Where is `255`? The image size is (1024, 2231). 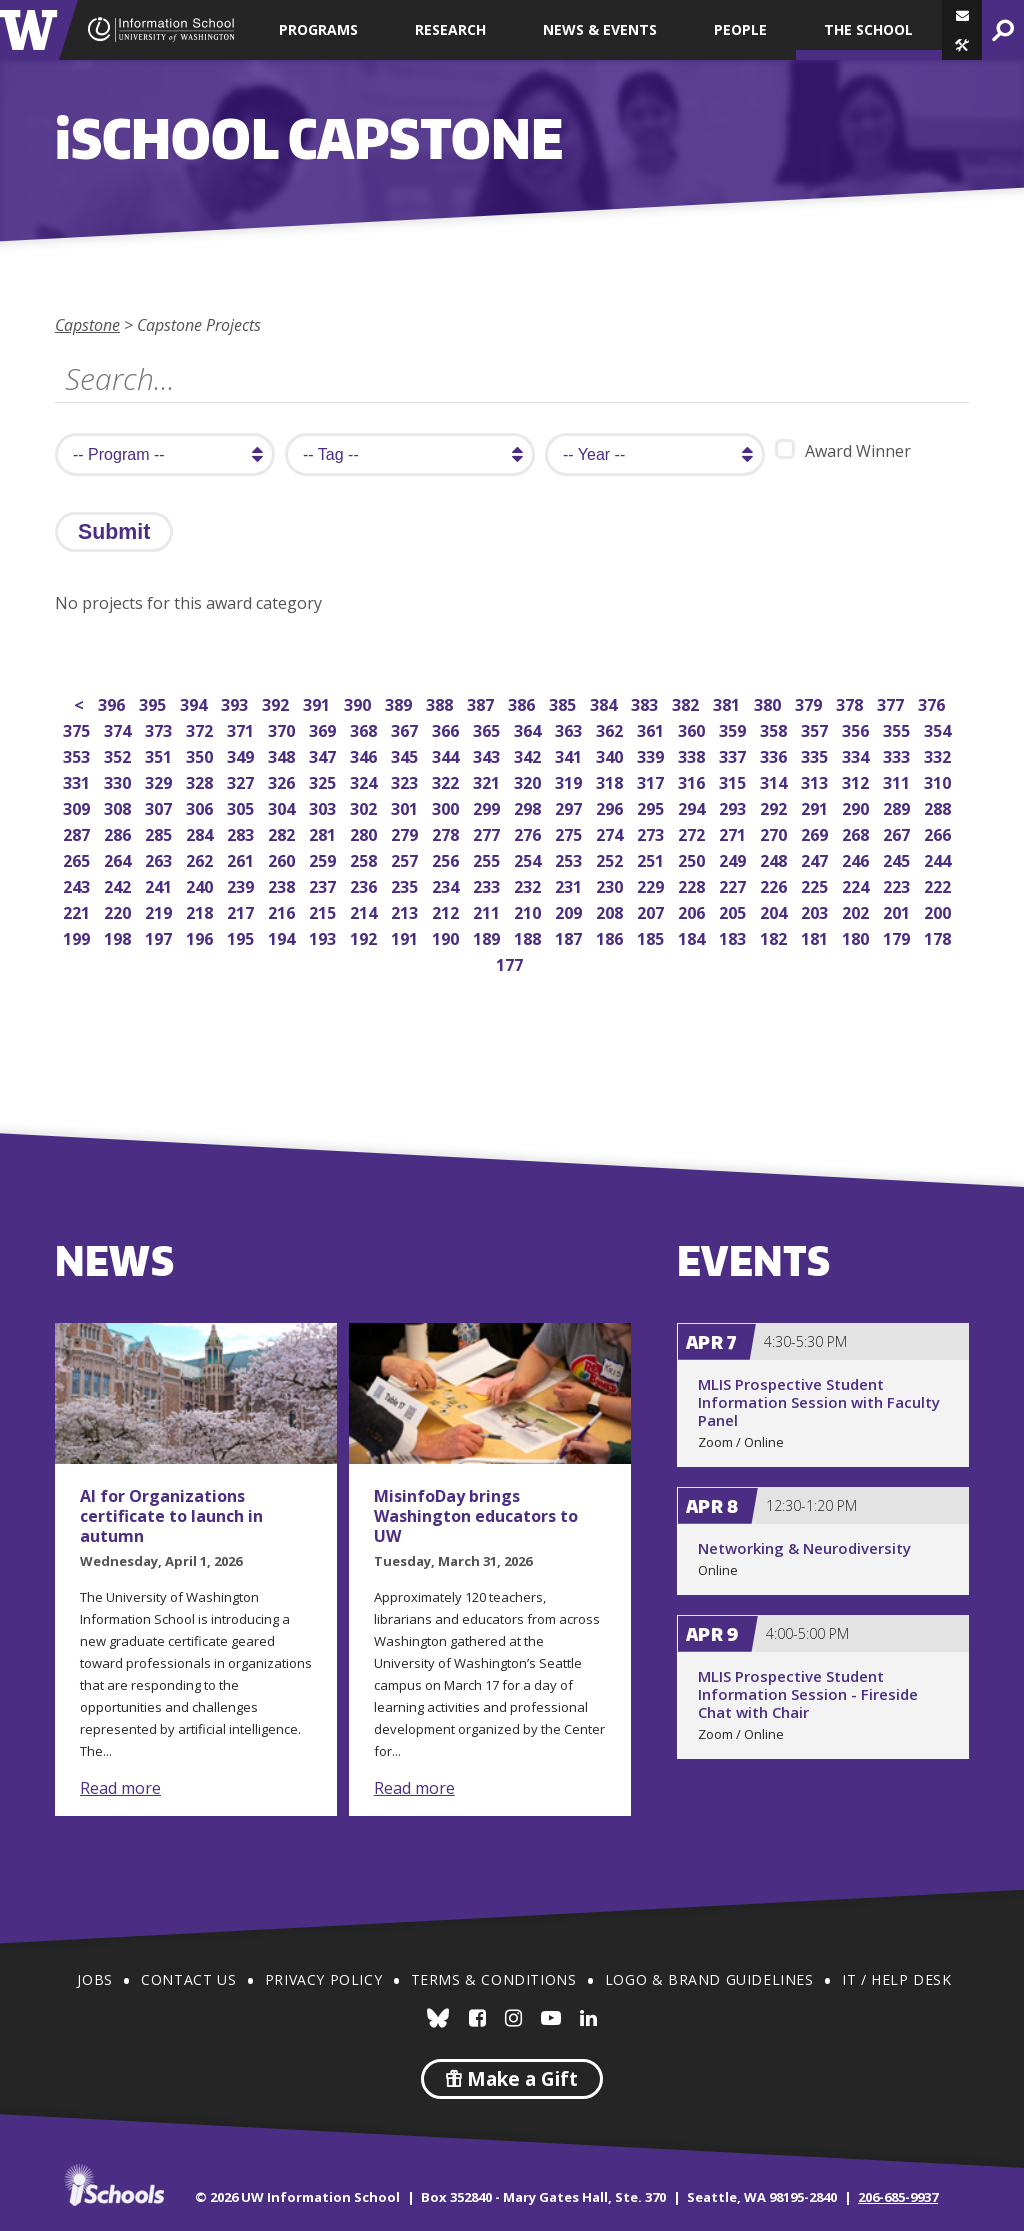 255 is located at coordinates (488, 858).